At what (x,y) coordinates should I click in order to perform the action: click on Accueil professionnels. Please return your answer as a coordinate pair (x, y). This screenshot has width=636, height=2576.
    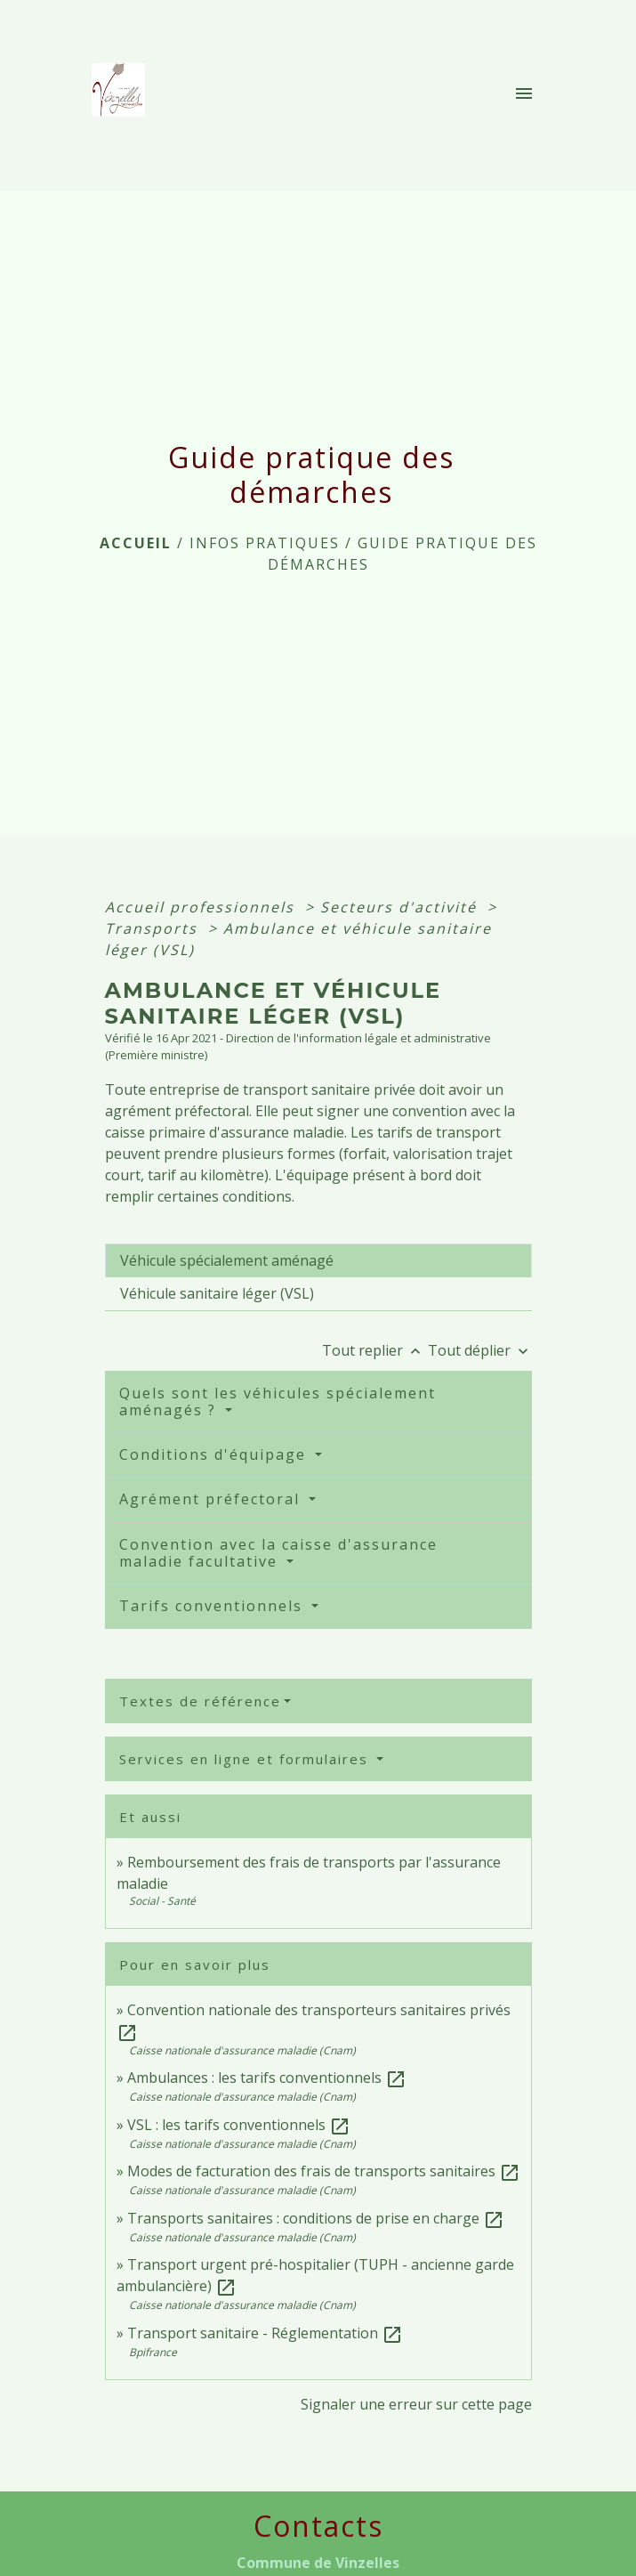
    Looking at the image, I should click on (202, 907).